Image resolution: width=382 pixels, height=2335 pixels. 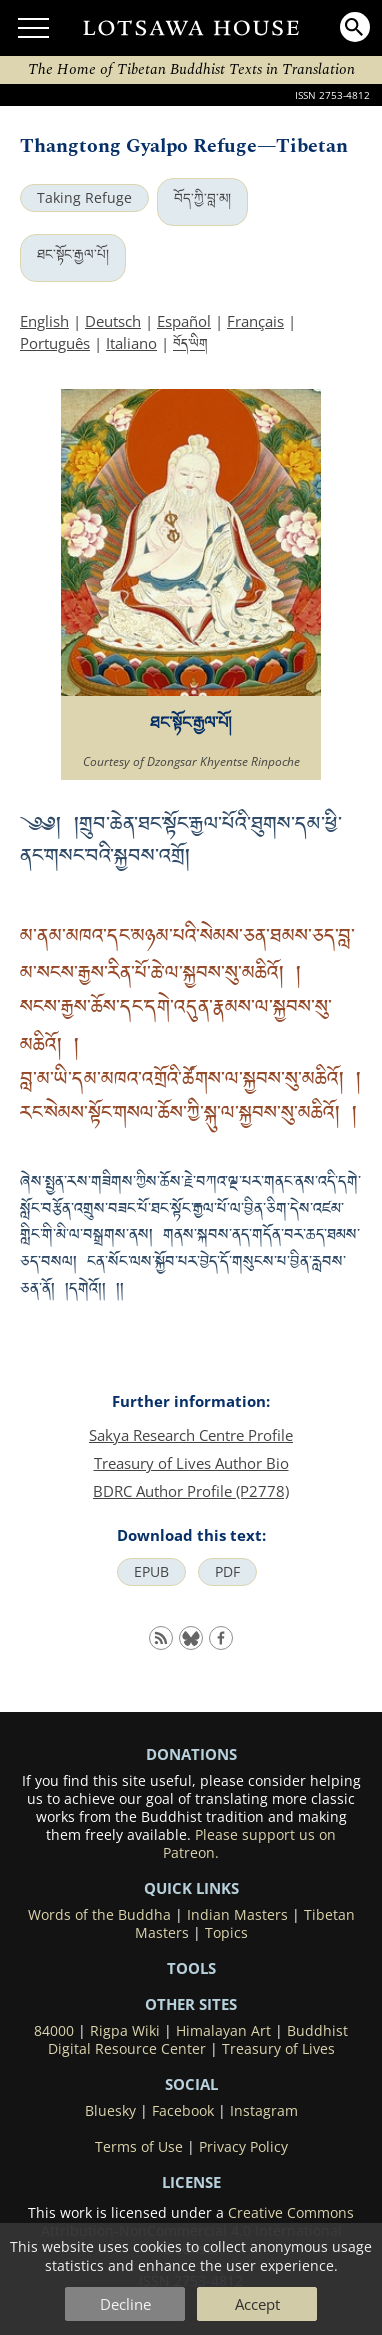 I want to click on DONATIONS, so click(x=191, y=1754).